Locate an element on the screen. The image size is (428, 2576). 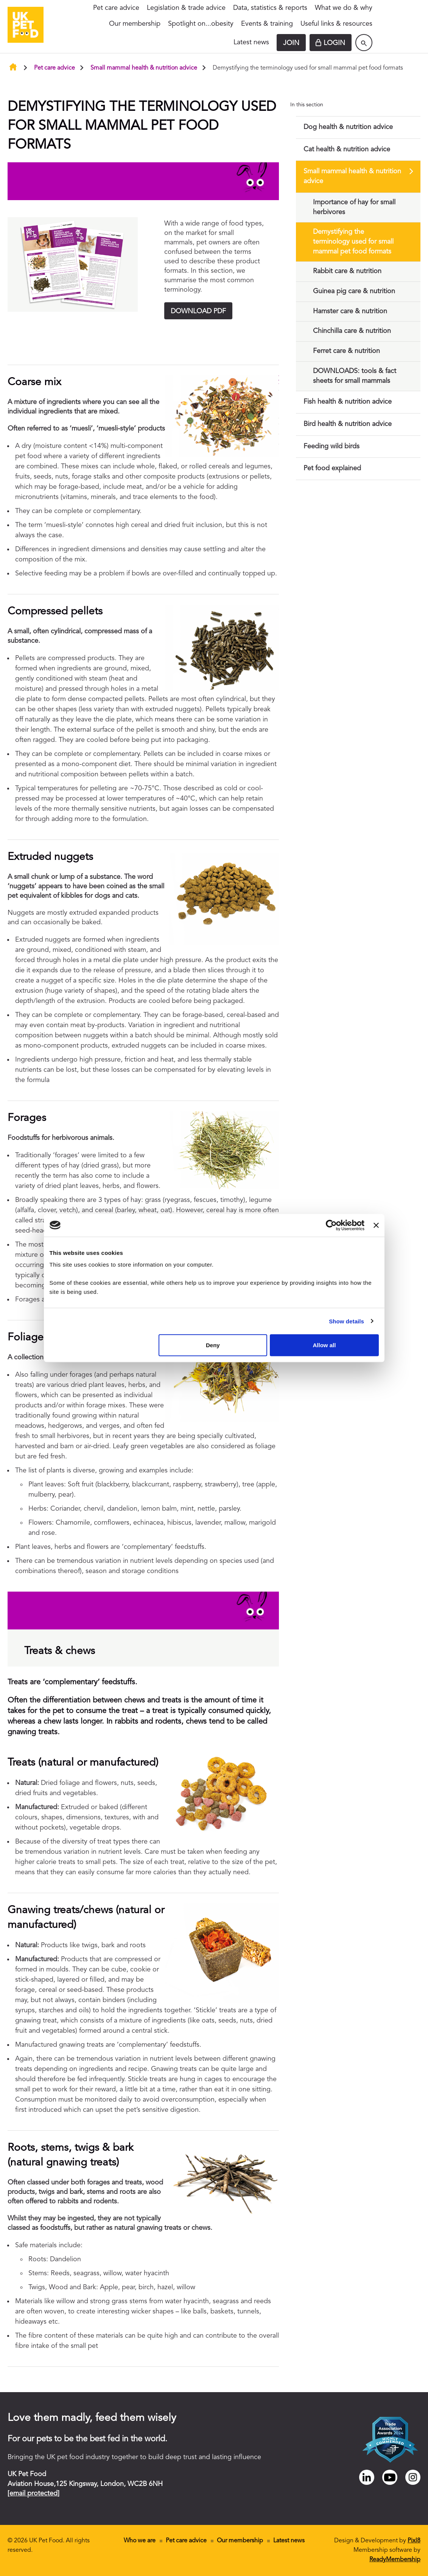
Show details is located at coordinates (346, 1321).